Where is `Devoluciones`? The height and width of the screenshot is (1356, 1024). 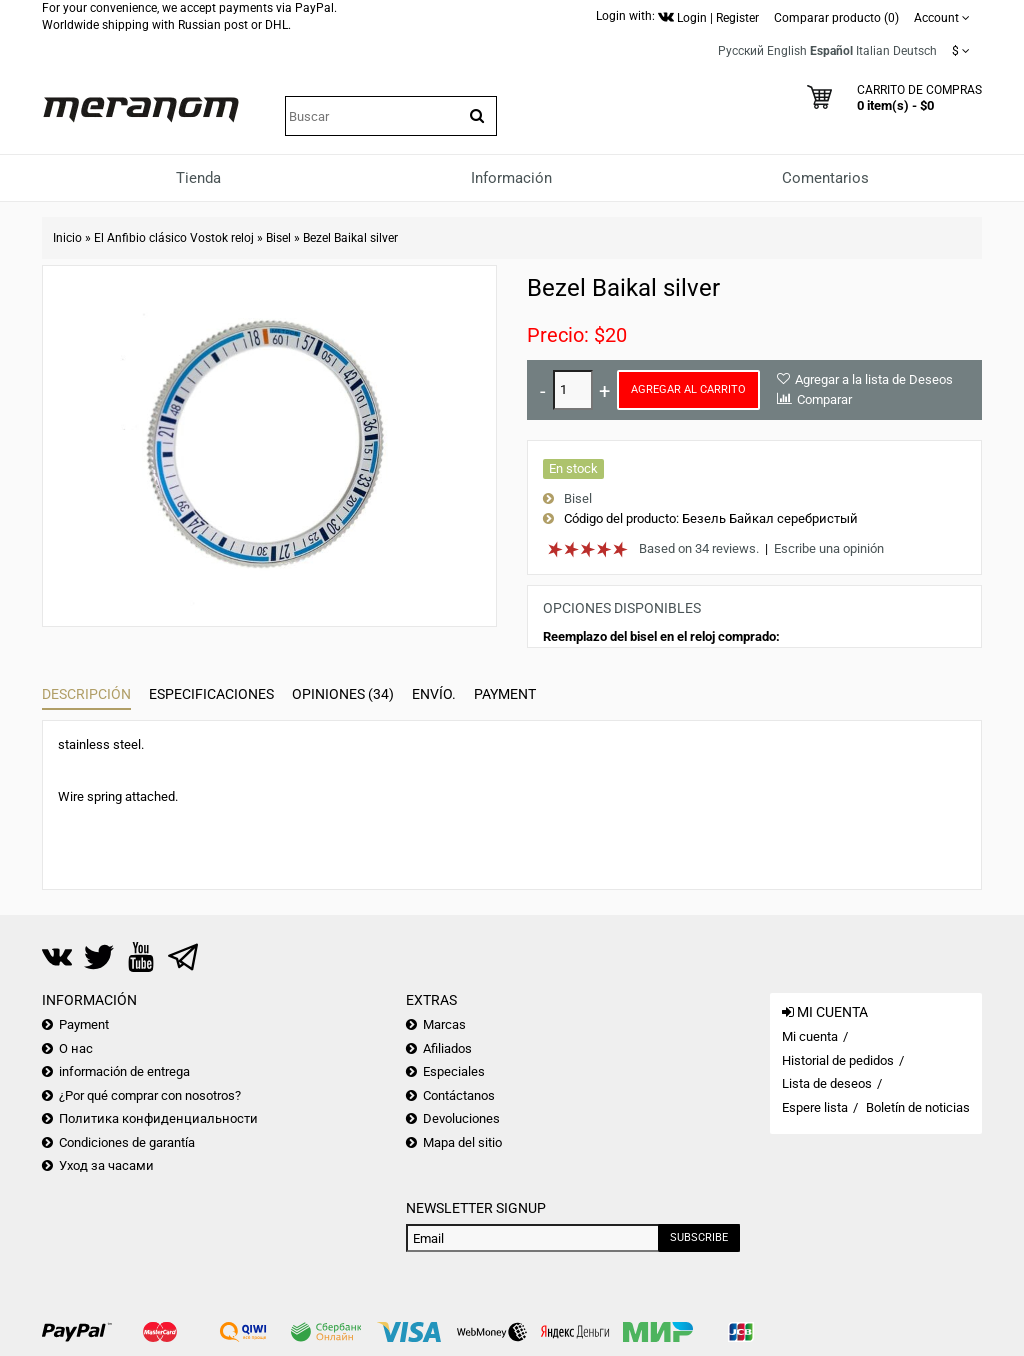
Devoluciones is located at coordinates (461, 1118).